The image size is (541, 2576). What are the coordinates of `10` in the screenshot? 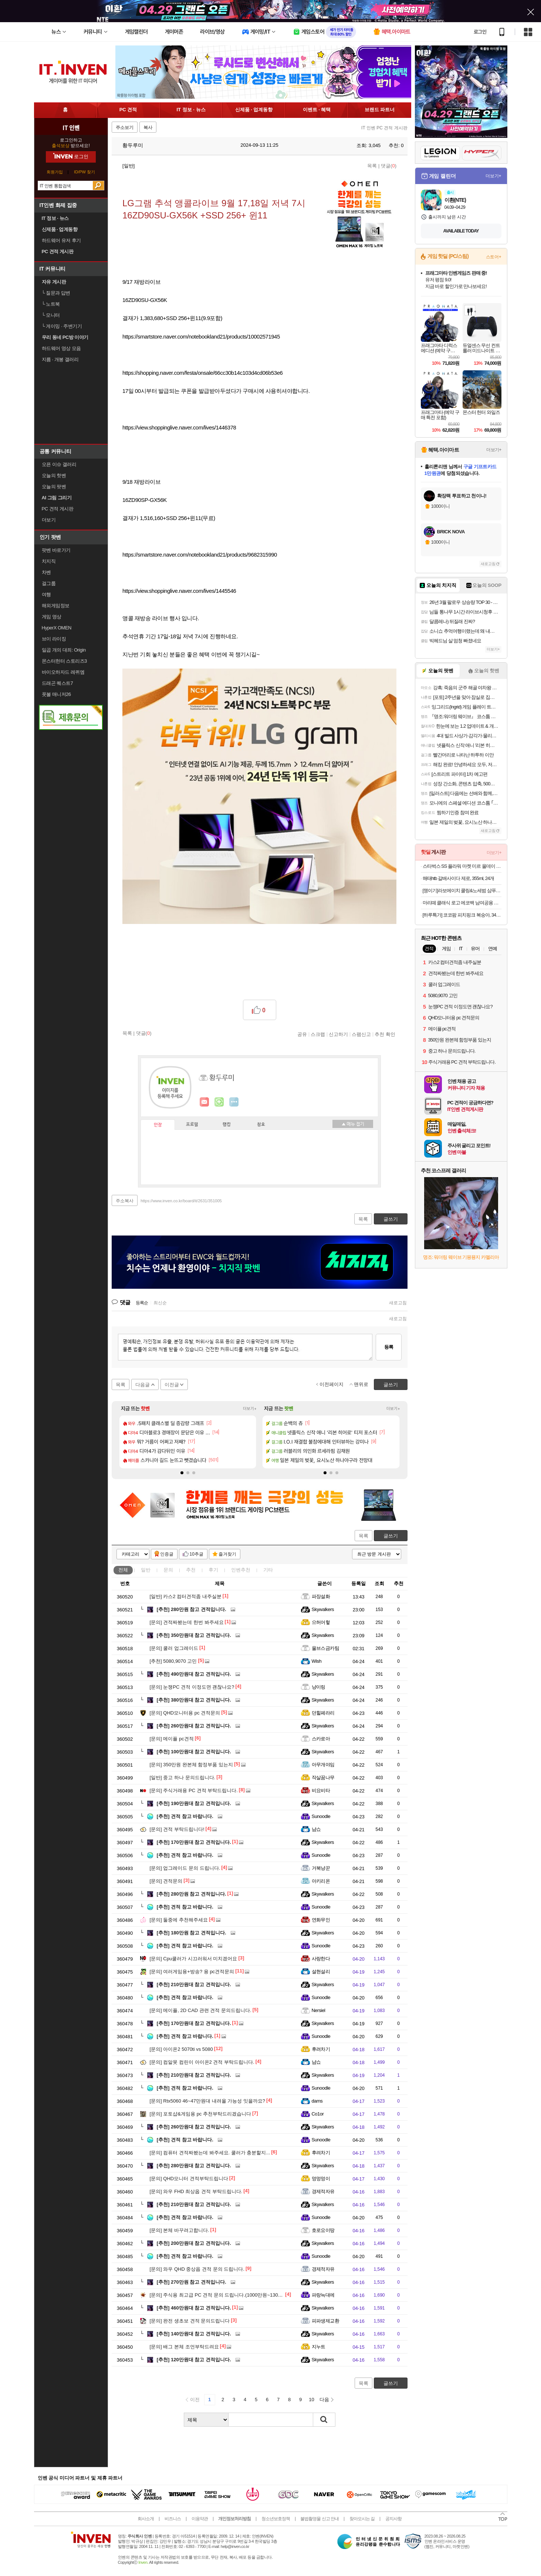 It's located at (311, 2399).